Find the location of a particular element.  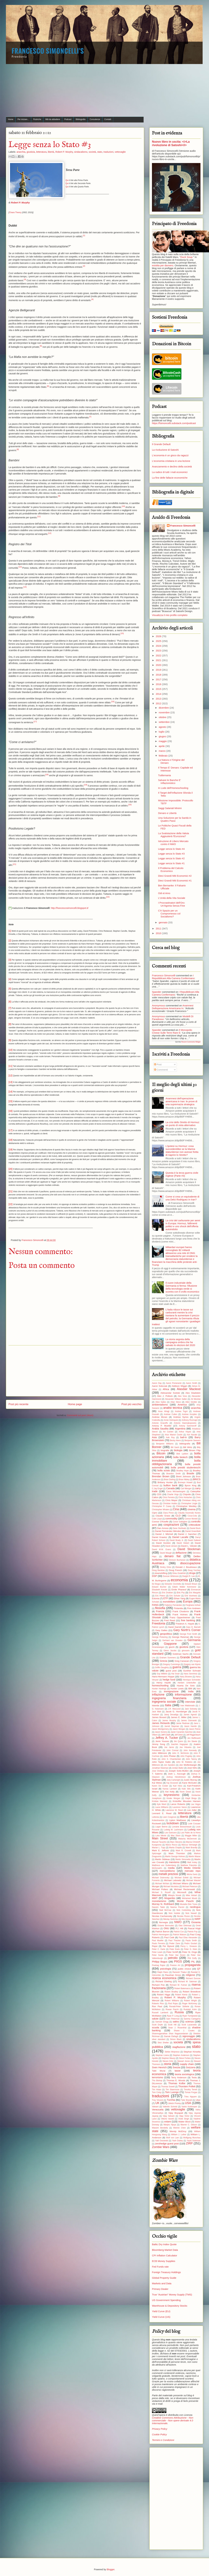

Dmitry Orlov is located at coordinates (165, 1567).